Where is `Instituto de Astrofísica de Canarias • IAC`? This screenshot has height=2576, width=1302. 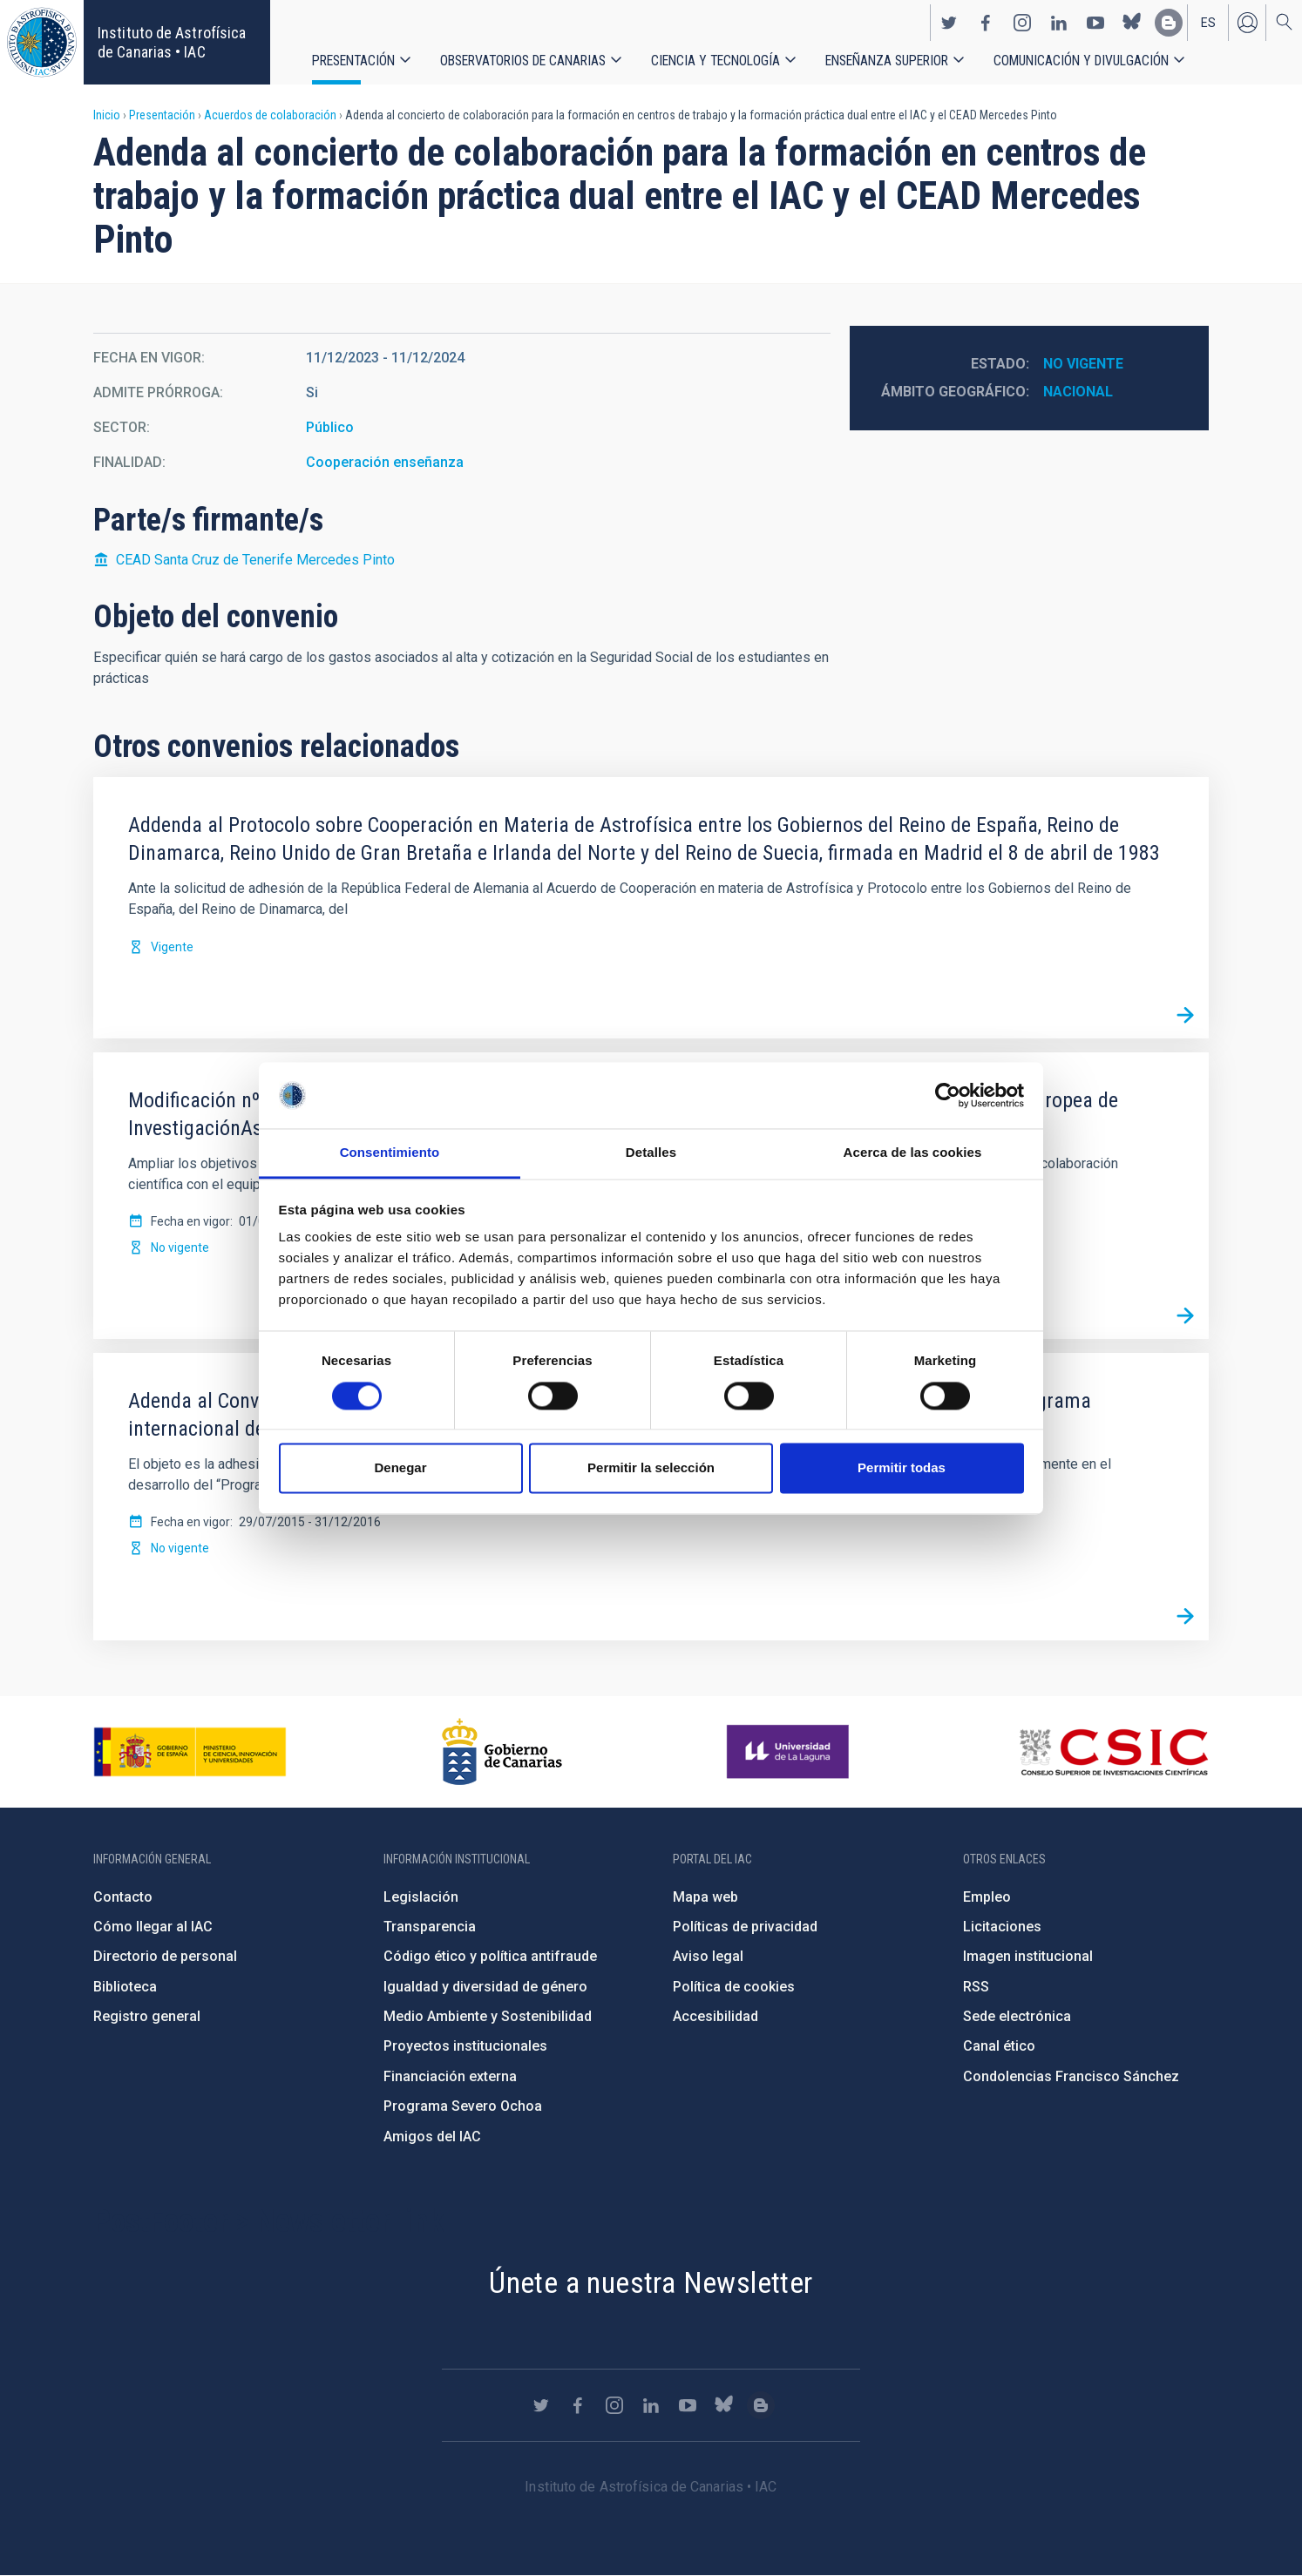
Instituto de Astrofísica de Canarias • IAC is located at coordinates (172, 42).